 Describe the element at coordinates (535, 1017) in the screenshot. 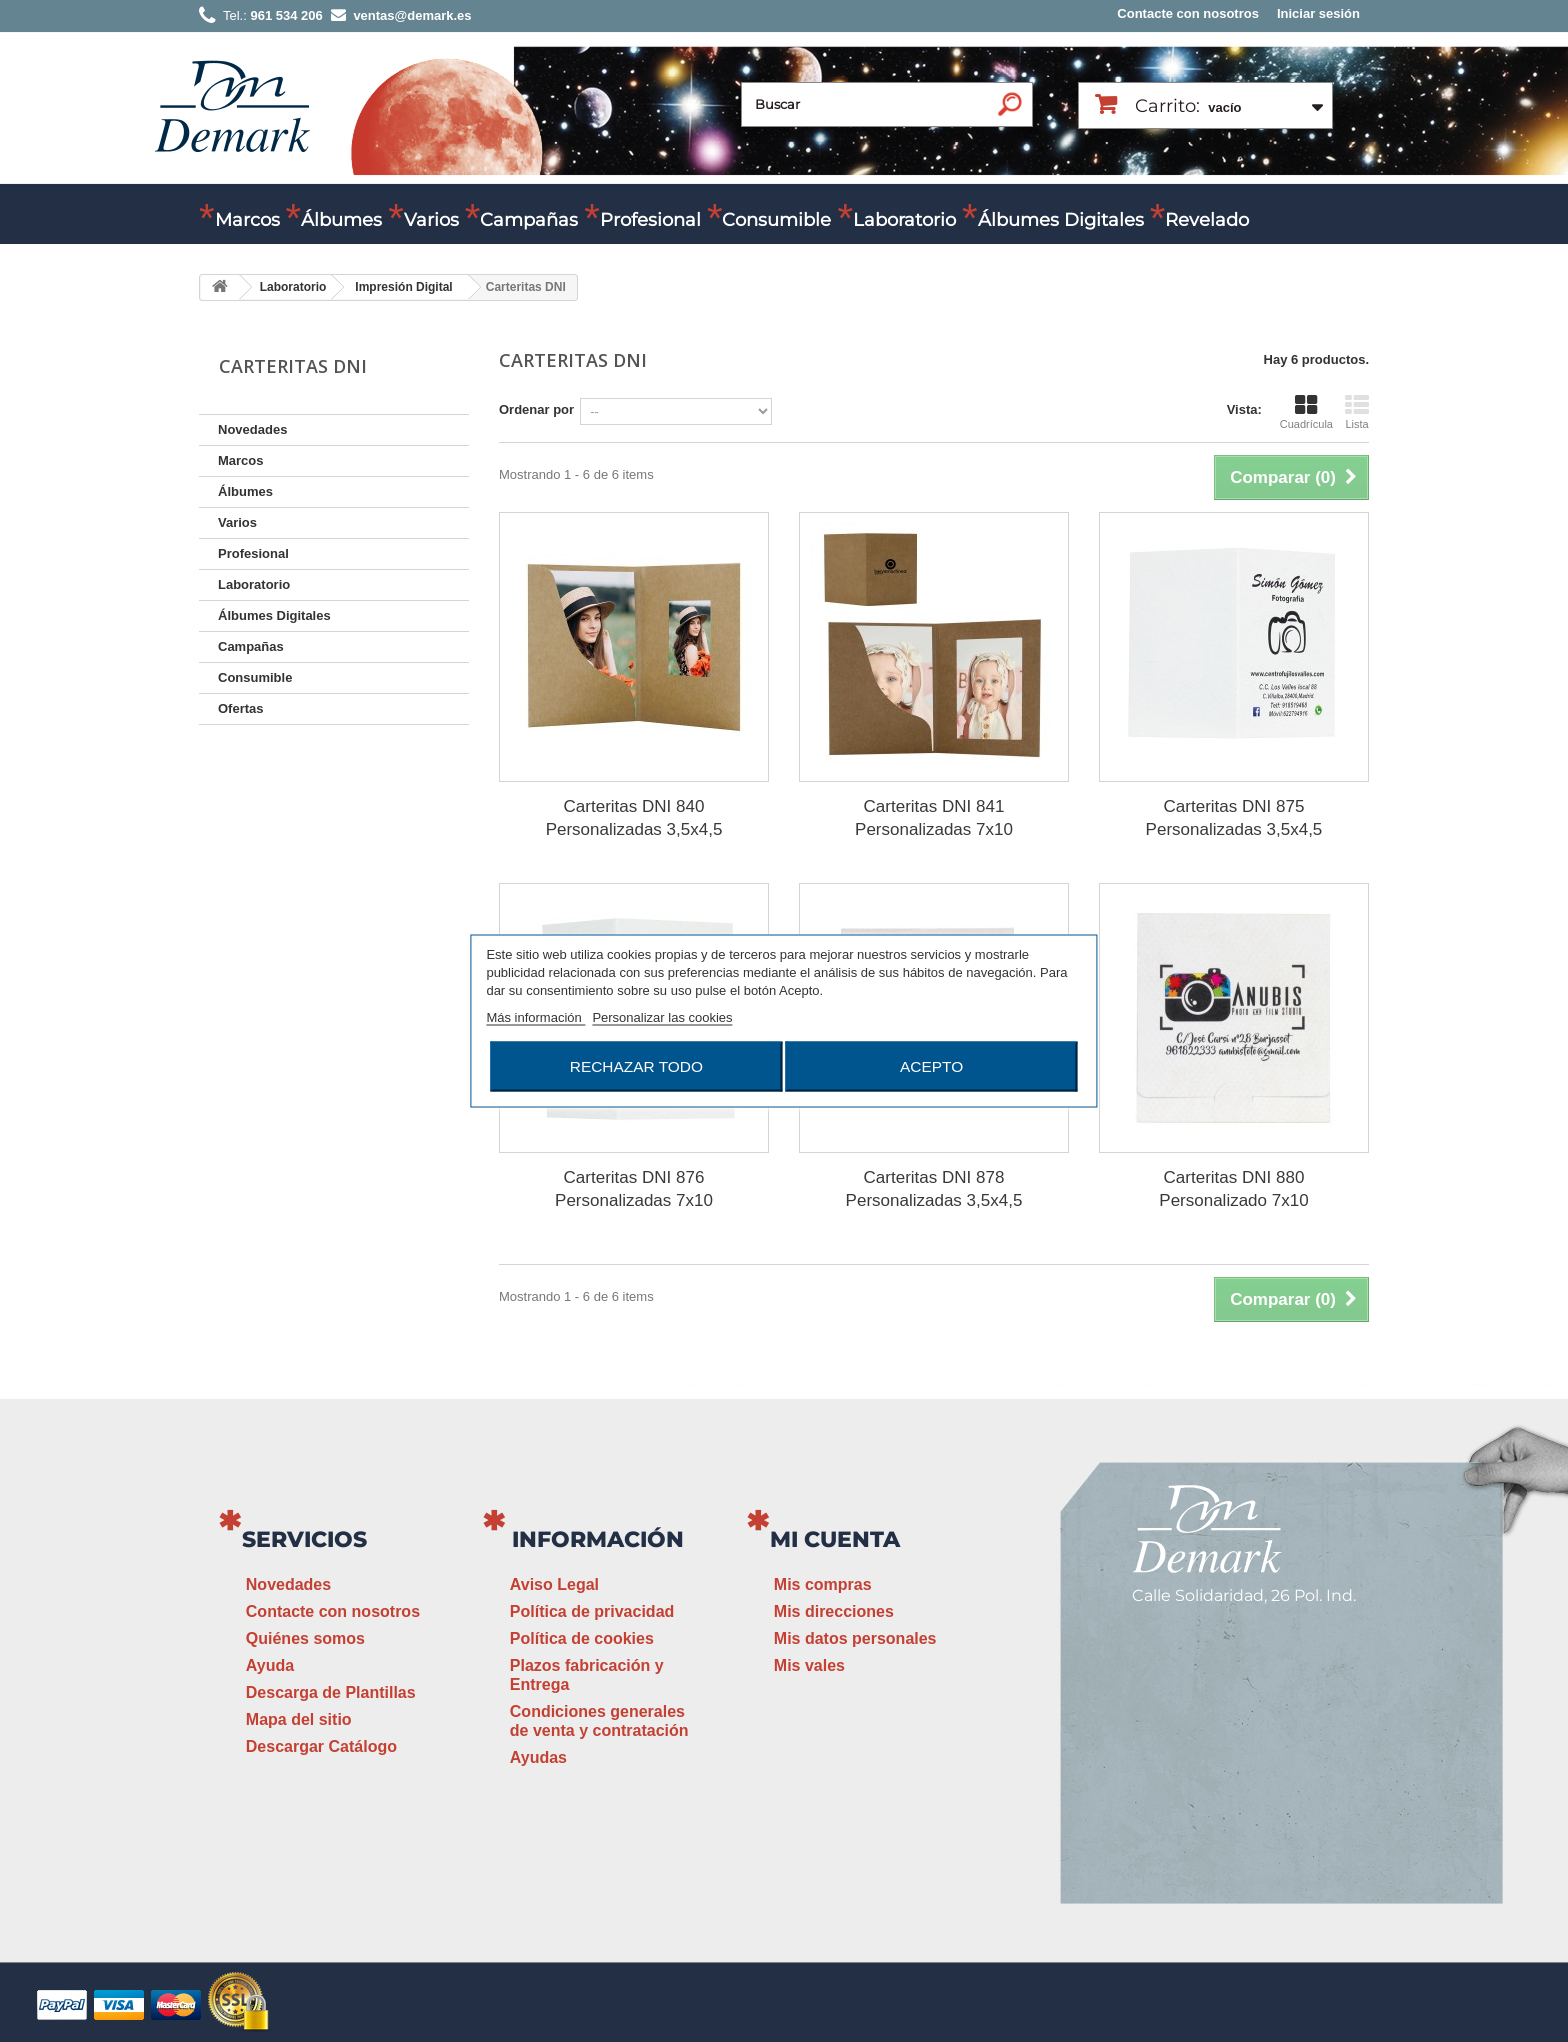

I see `Más información` at that location.